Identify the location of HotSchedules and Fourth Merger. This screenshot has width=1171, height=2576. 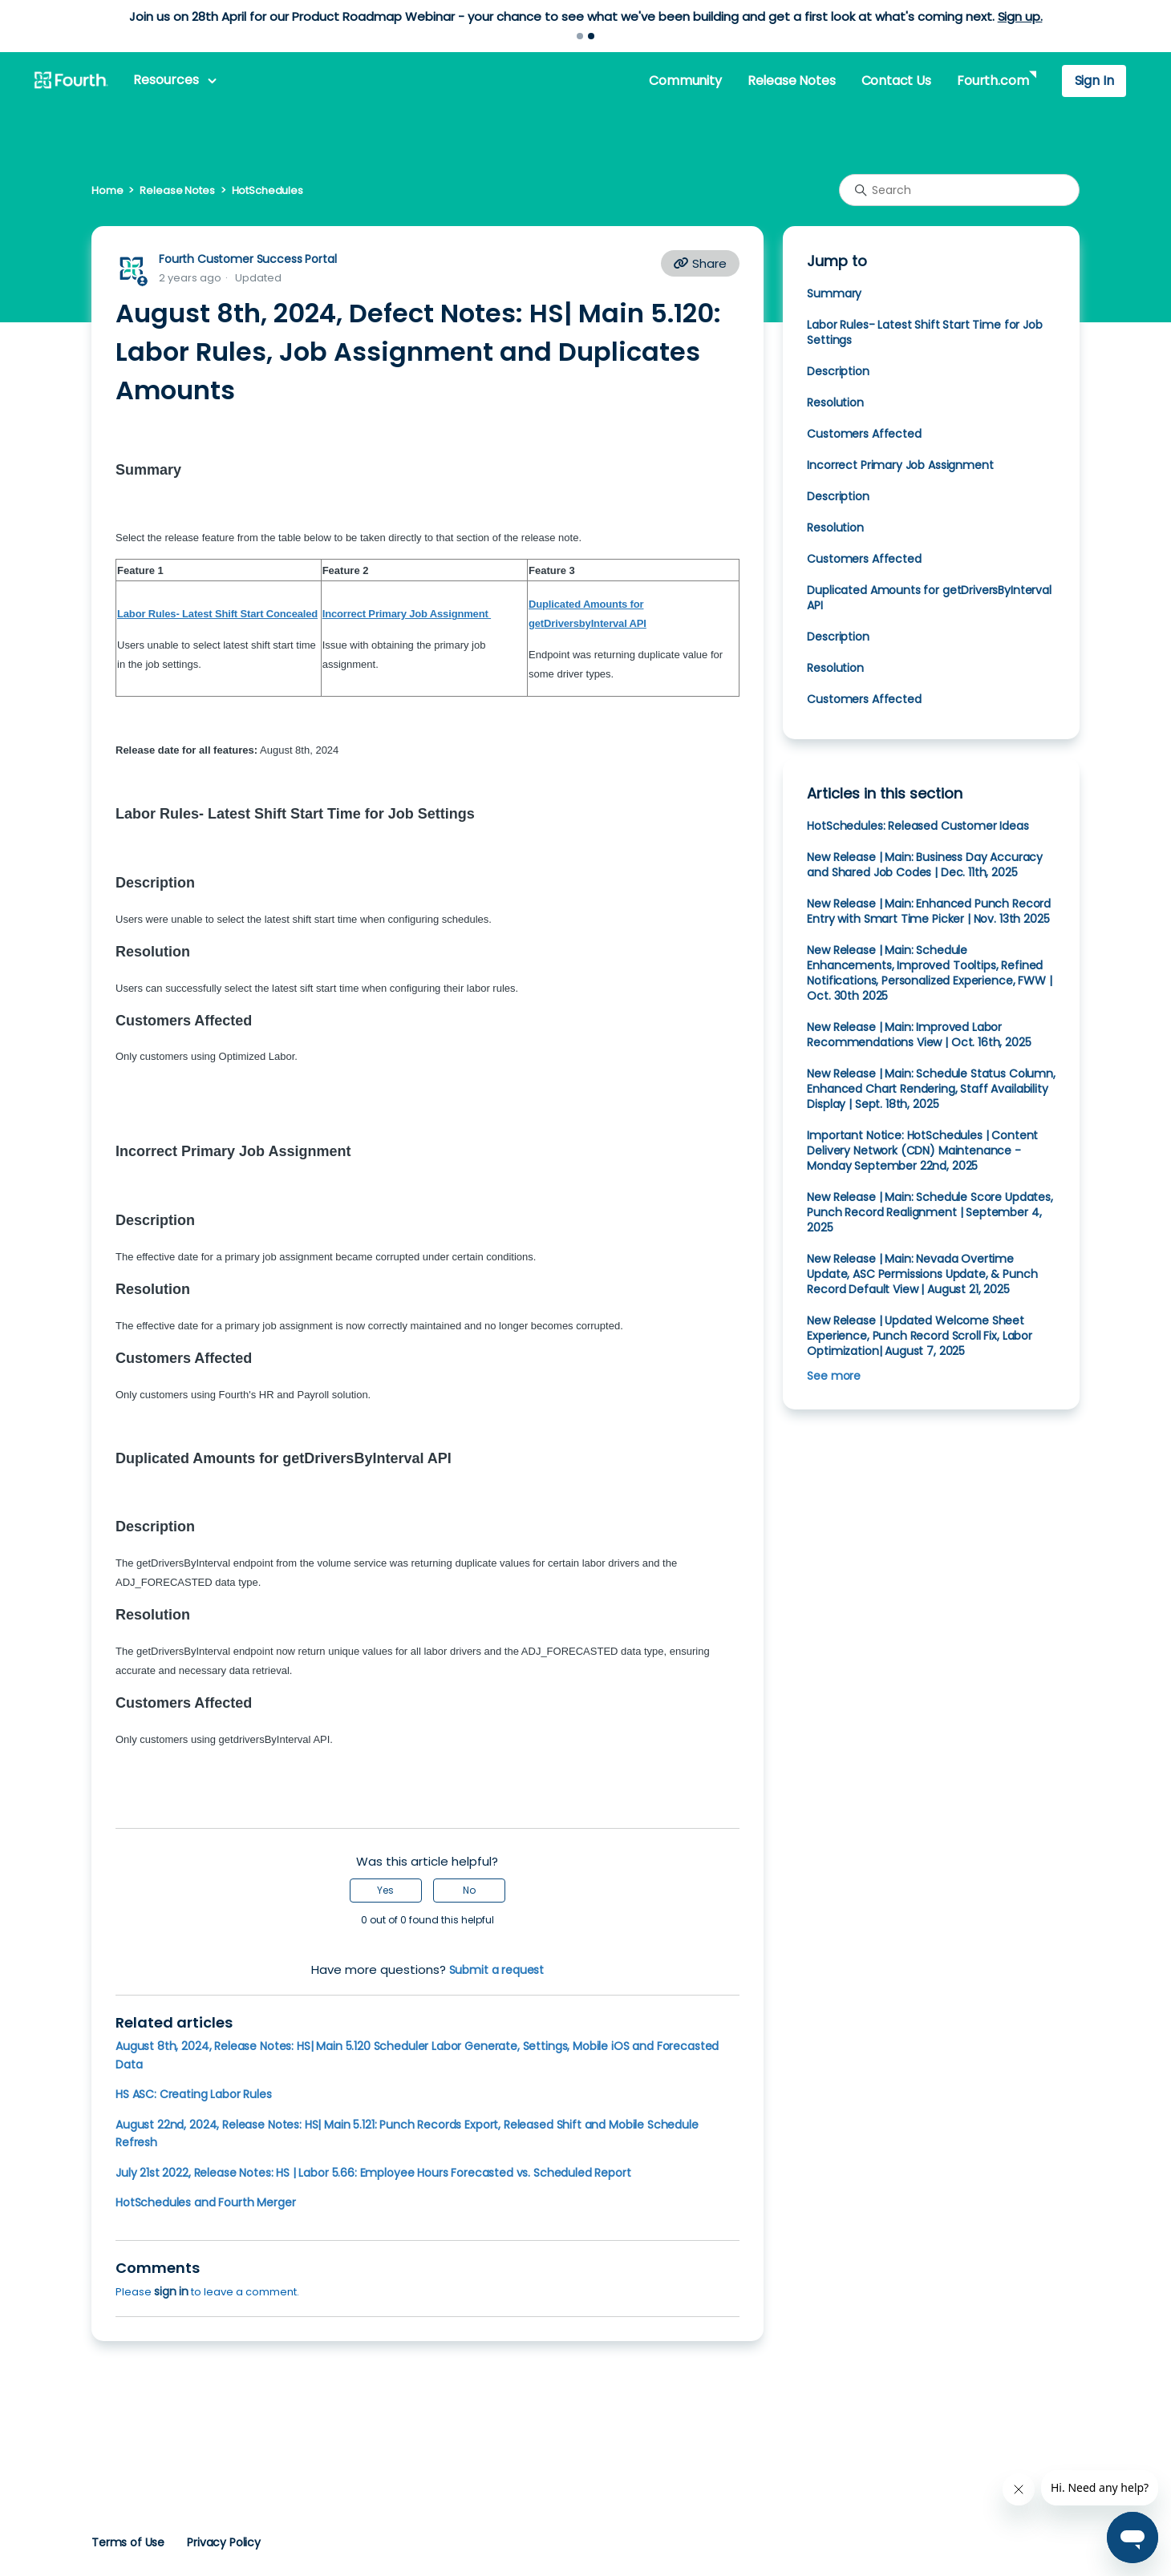
(205, 2202).